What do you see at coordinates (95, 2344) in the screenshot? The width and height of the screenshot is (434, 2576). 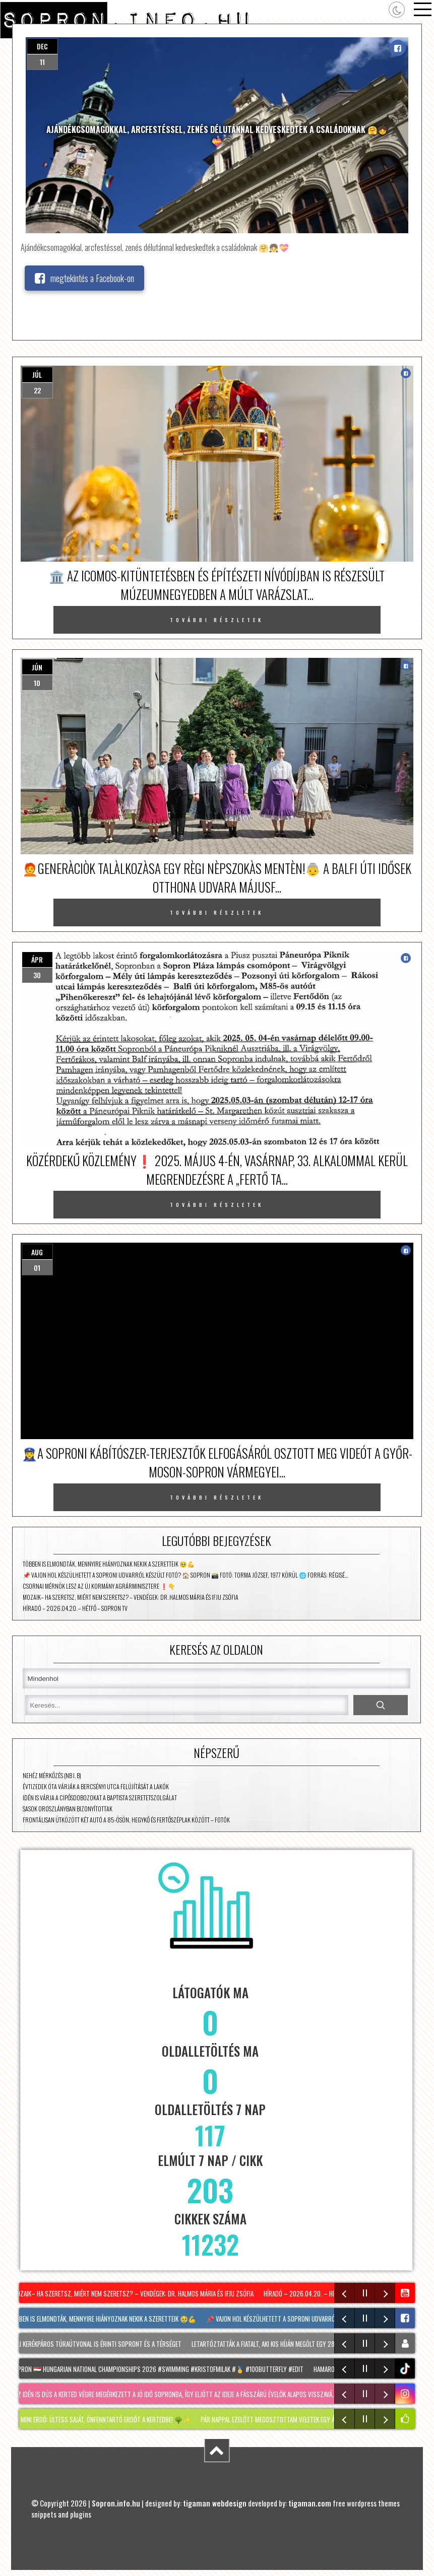 I see `Két új kerékpáros túraútvonal is érinti Sopront és a térséget` at bounding box center [95, 2344].